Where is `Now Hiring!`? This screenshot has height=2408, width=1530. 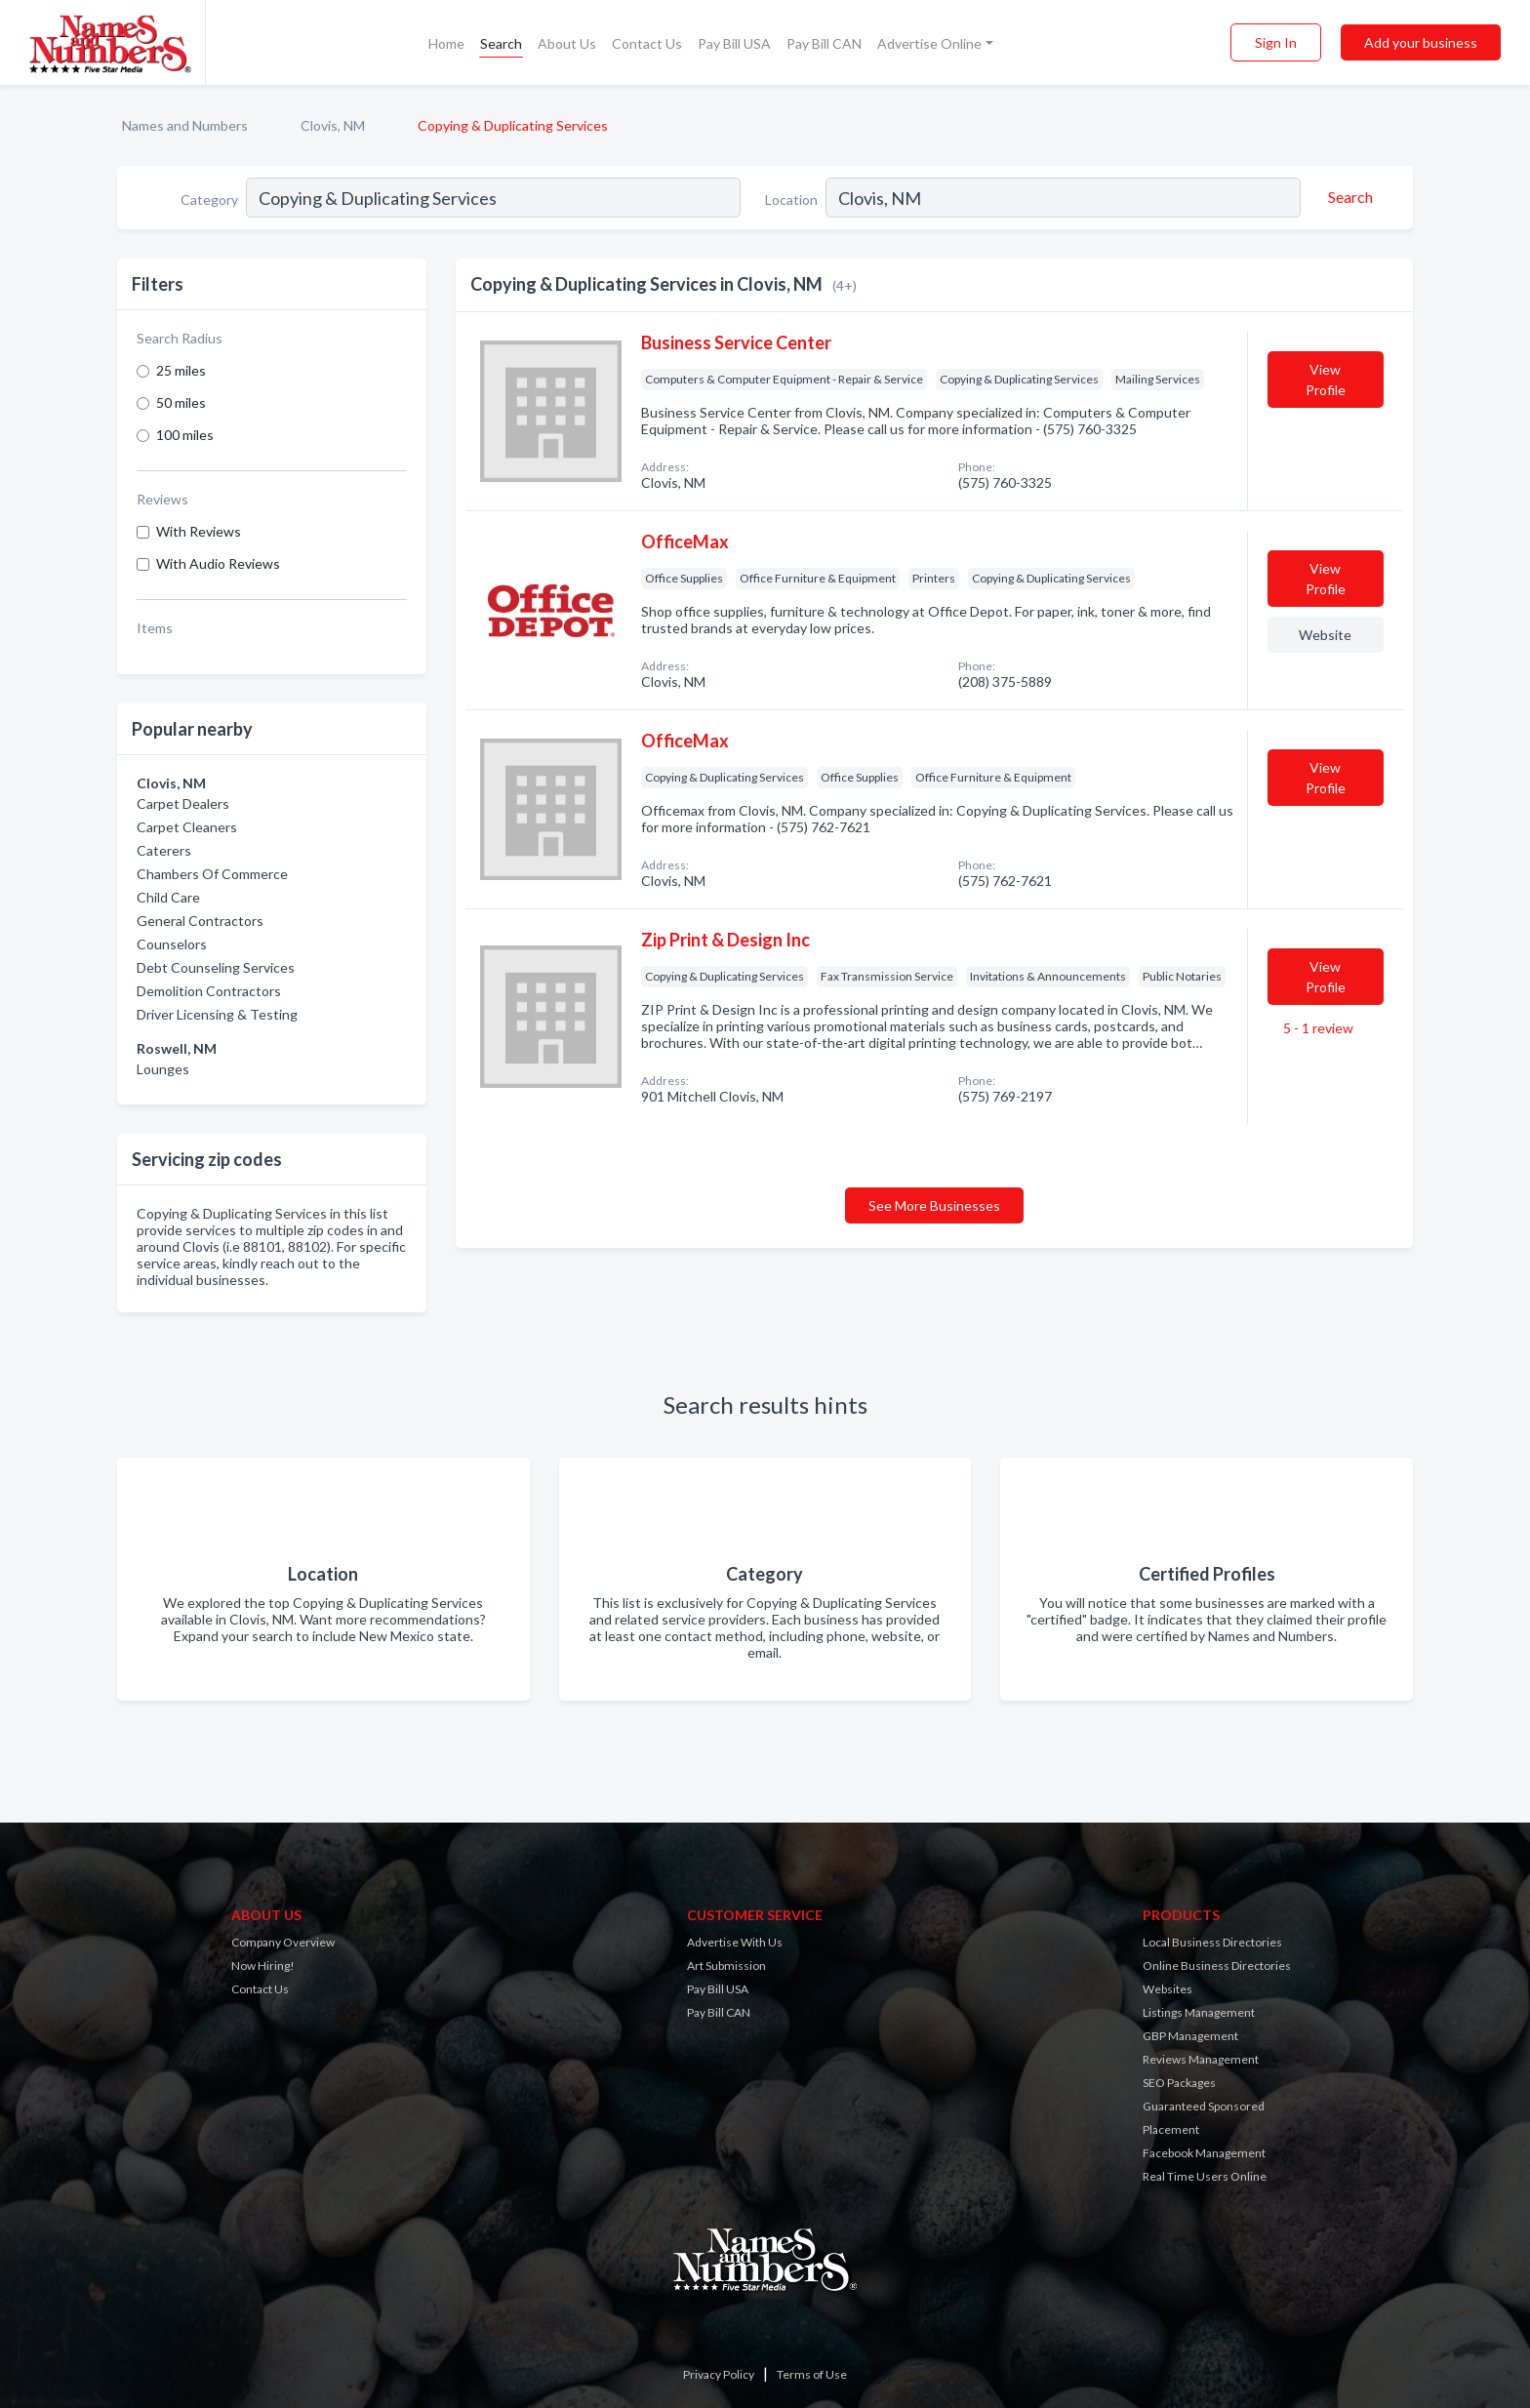 Now Hiring! is located at coordinates (263, 1965).